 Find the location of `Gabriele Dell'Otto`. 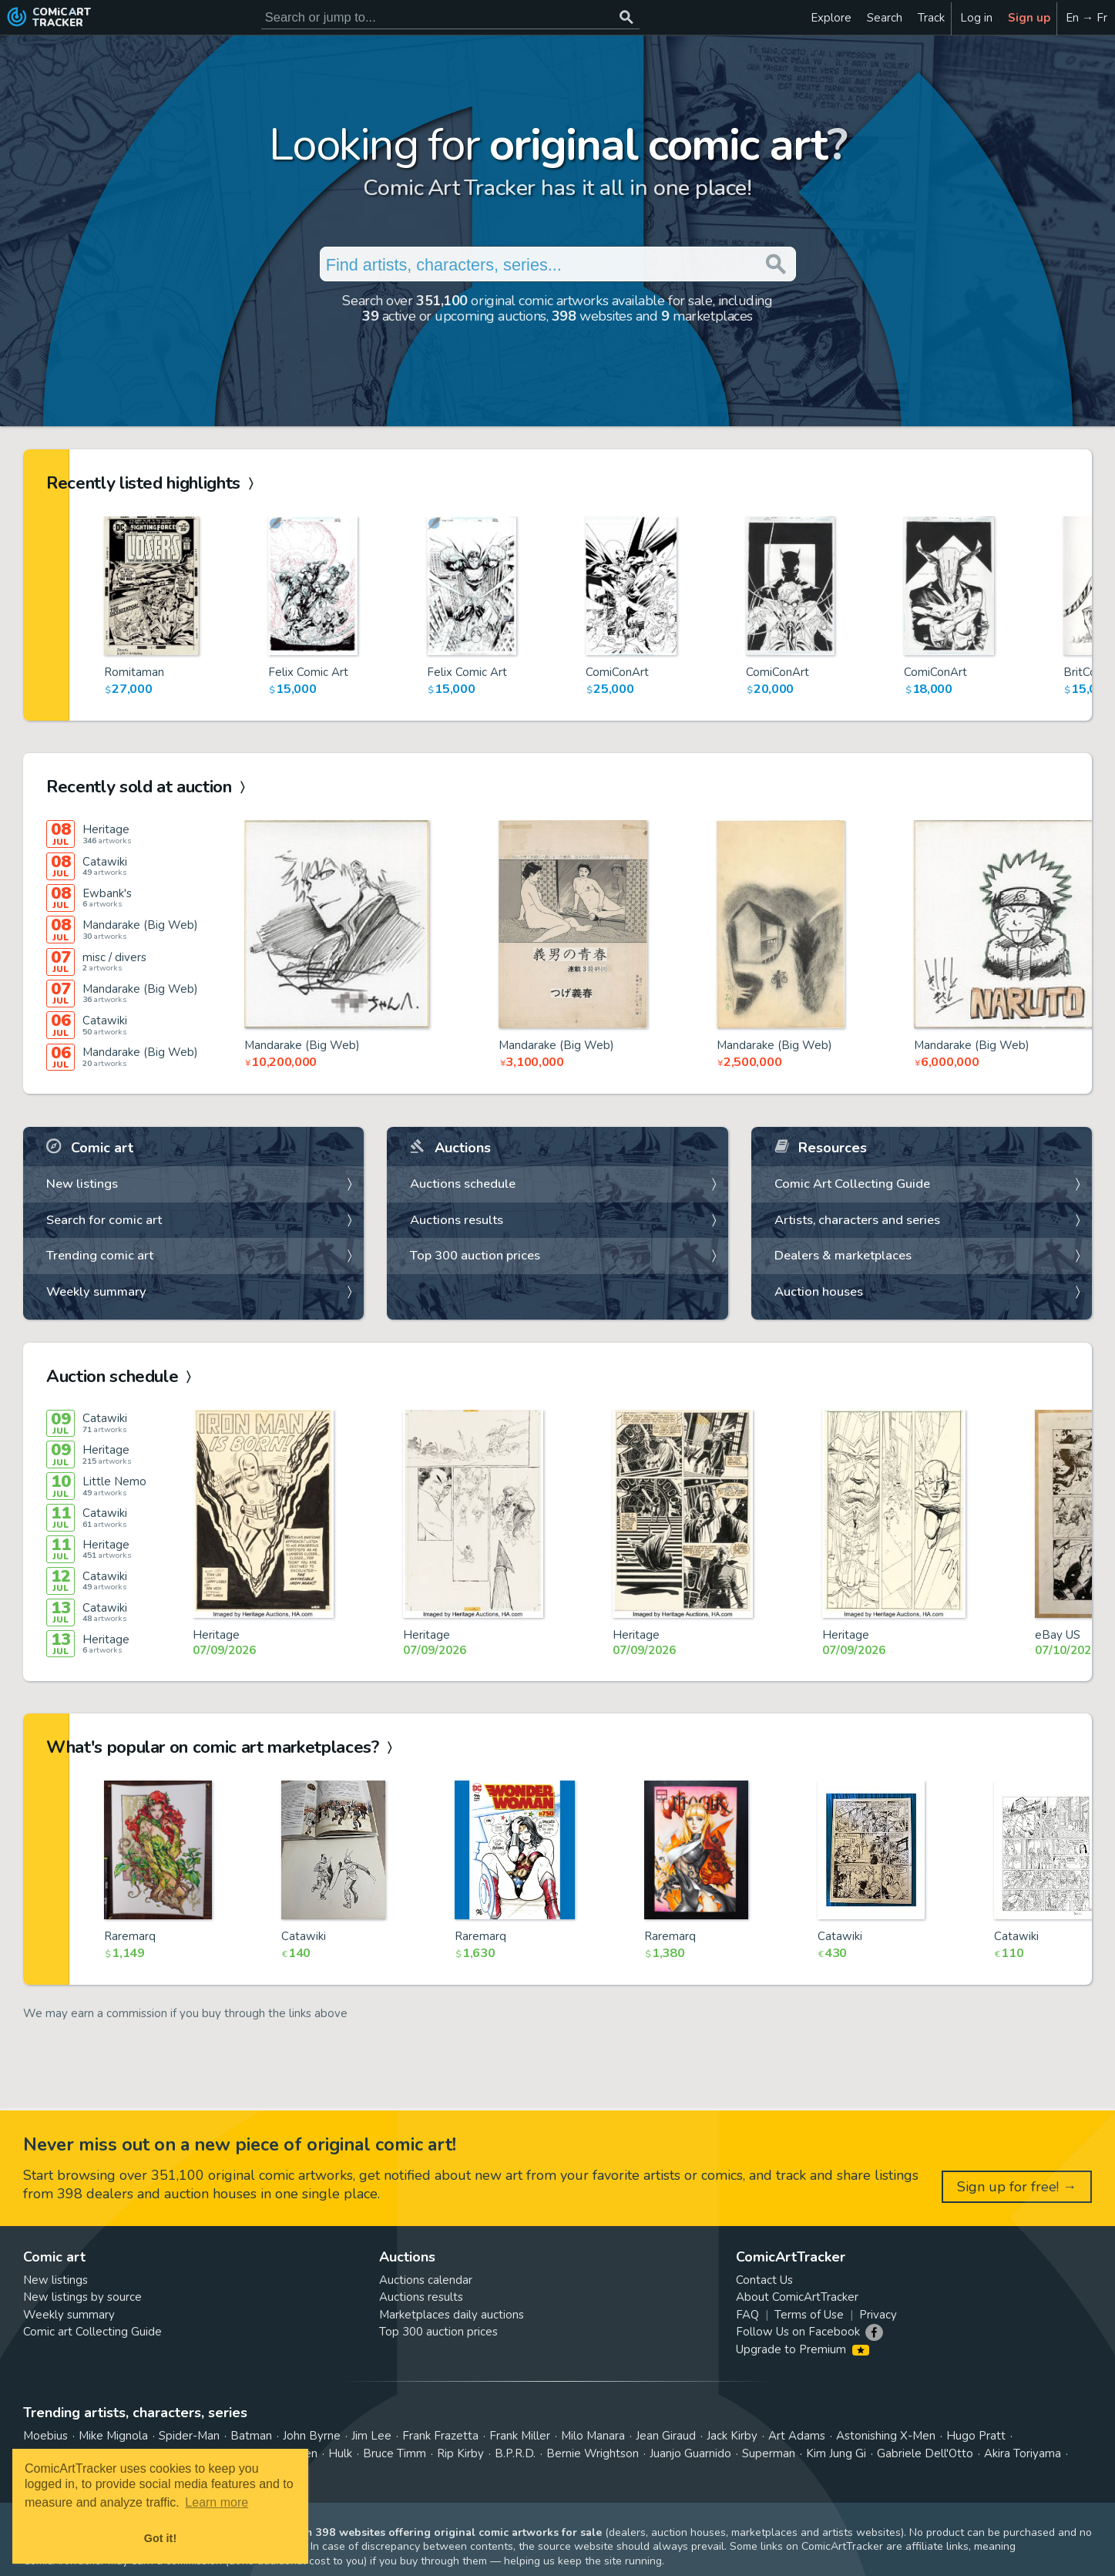

Gabriele Dell'Otto is located at coordinates (925, 2453).